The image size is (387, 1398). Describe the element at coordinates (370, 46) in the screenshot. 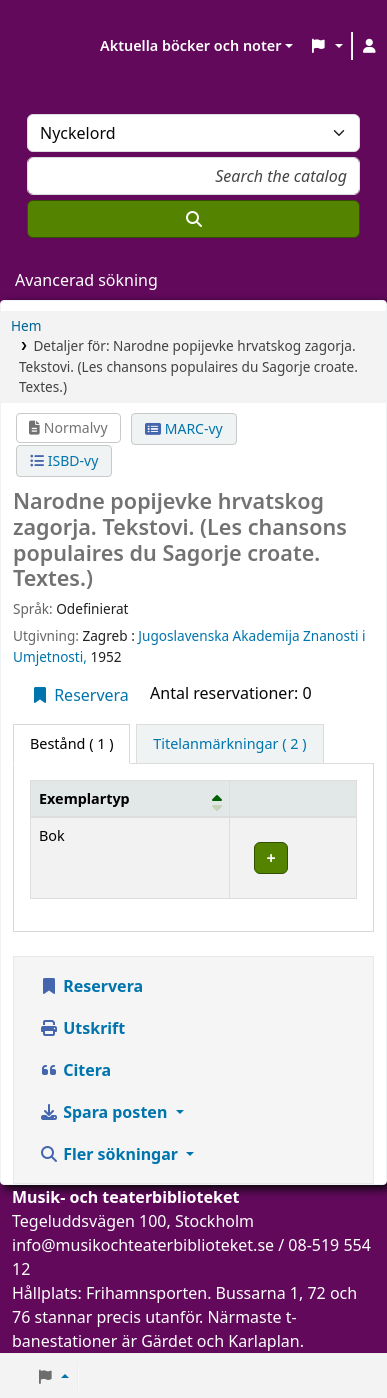

I see `[Logga in på ditt konto]` at that location.